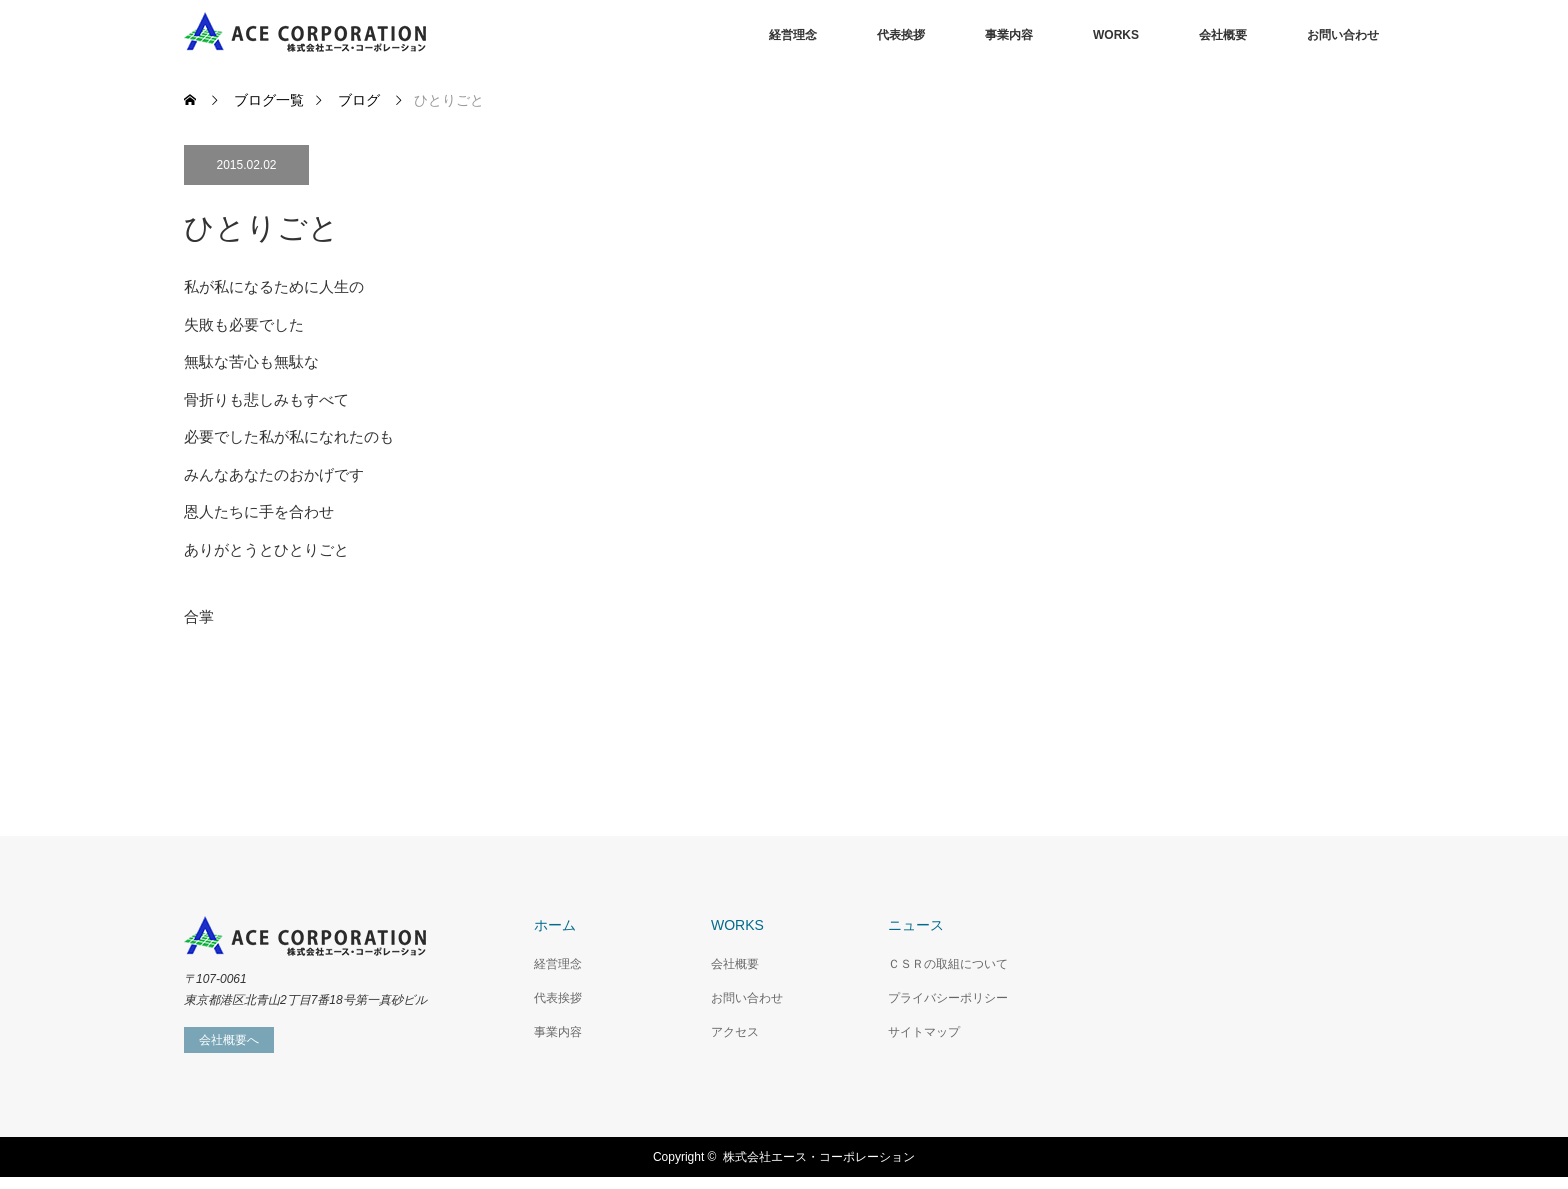  What do you see at coordinates (1343, 35) in the screenshot?
I see `お問い合わせ` at bounding box center [1343, 35].